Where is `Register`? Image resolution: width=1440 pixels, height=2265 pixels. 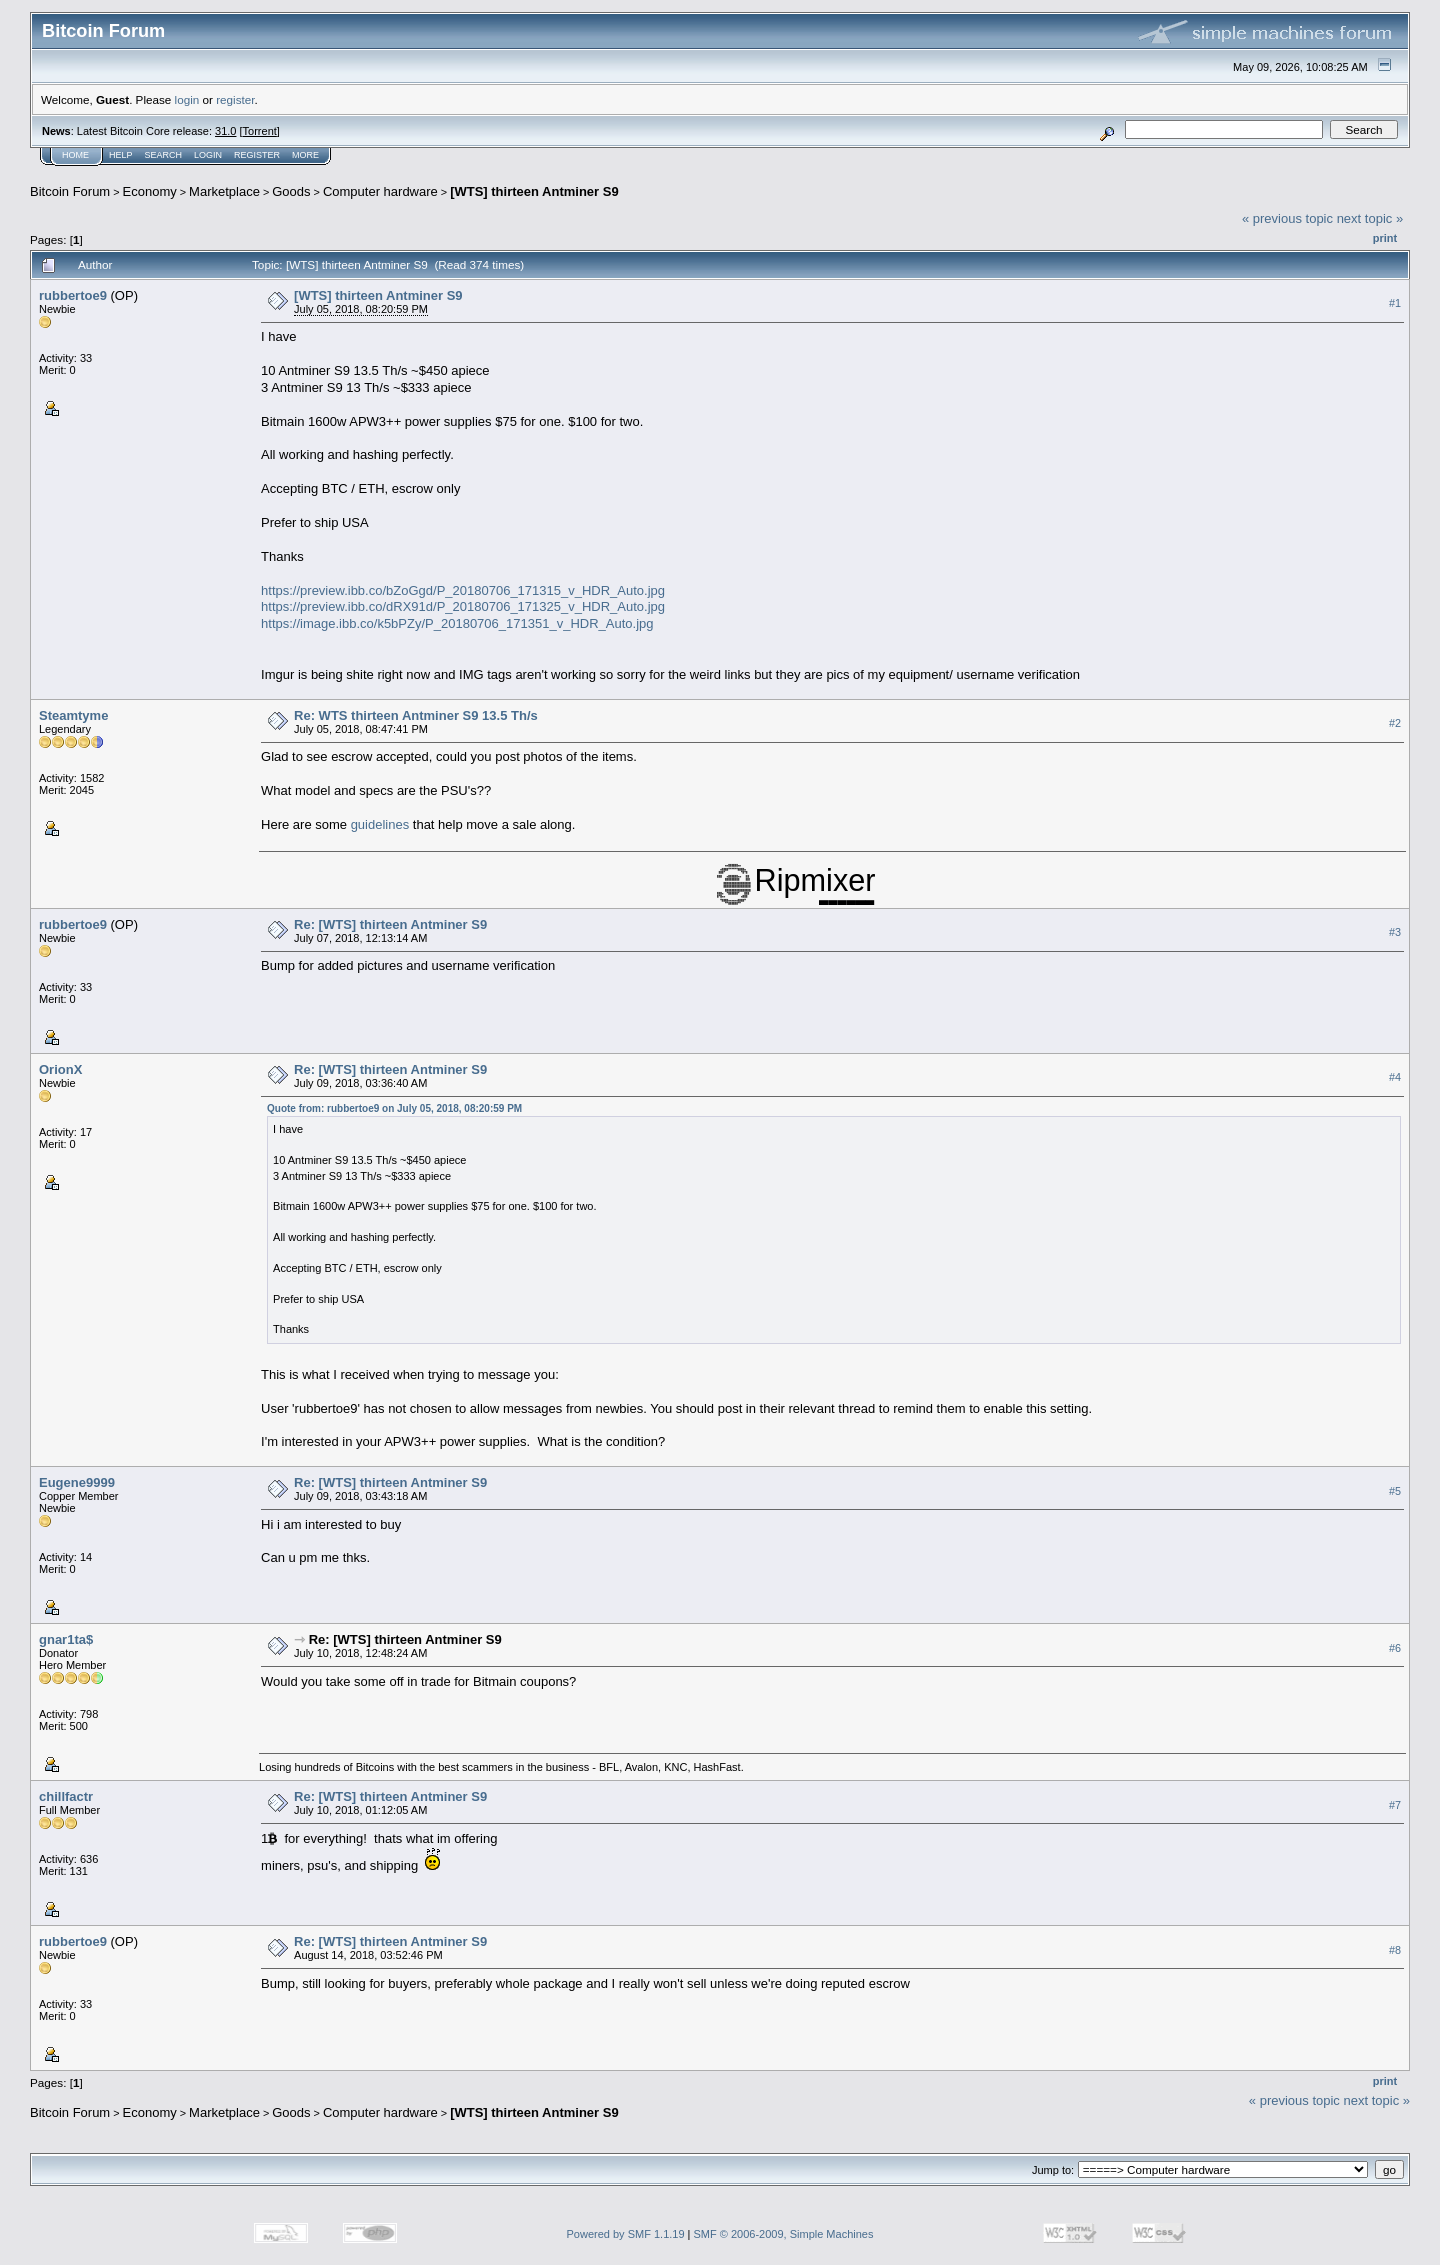 Register is located at coordinates (257, 155).